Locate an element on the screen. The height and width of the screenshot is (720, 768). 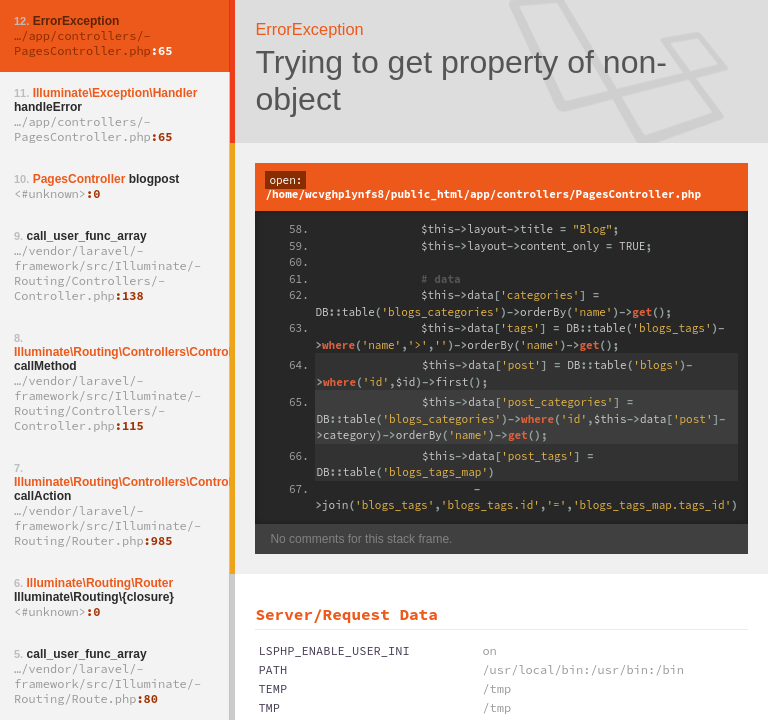
Server/Request Data is located at coordinates (346, 614).